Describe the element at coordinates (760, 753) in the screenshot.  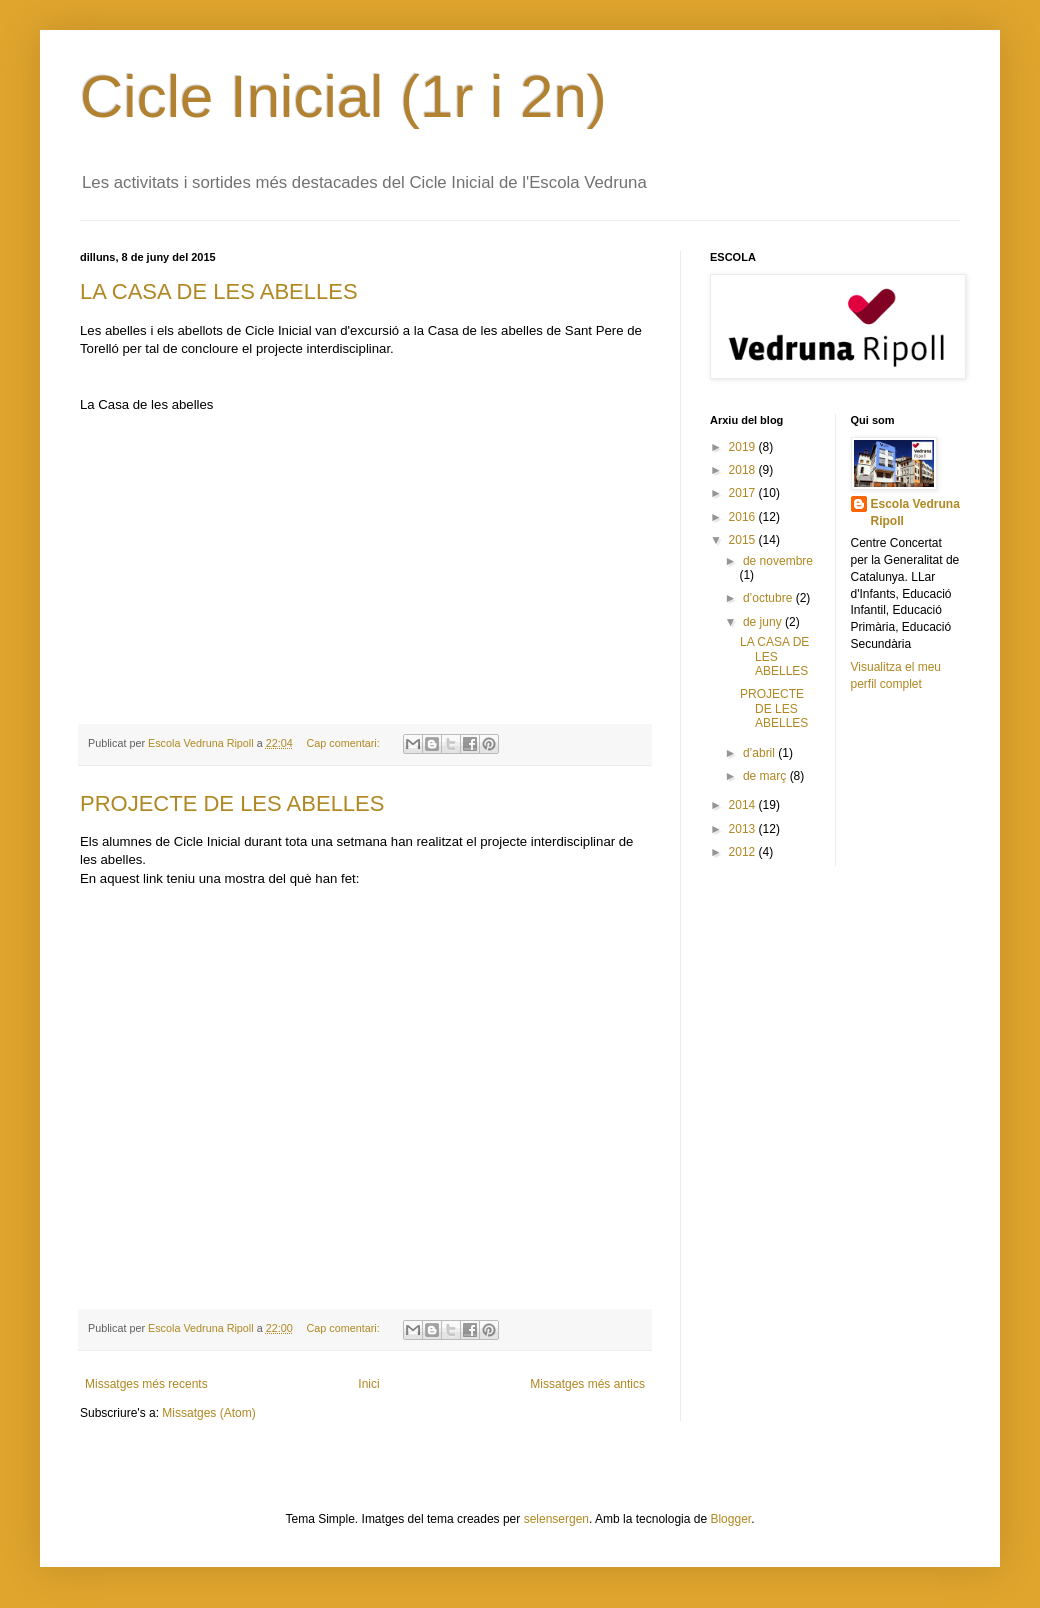
I see `d’abril` at that location.